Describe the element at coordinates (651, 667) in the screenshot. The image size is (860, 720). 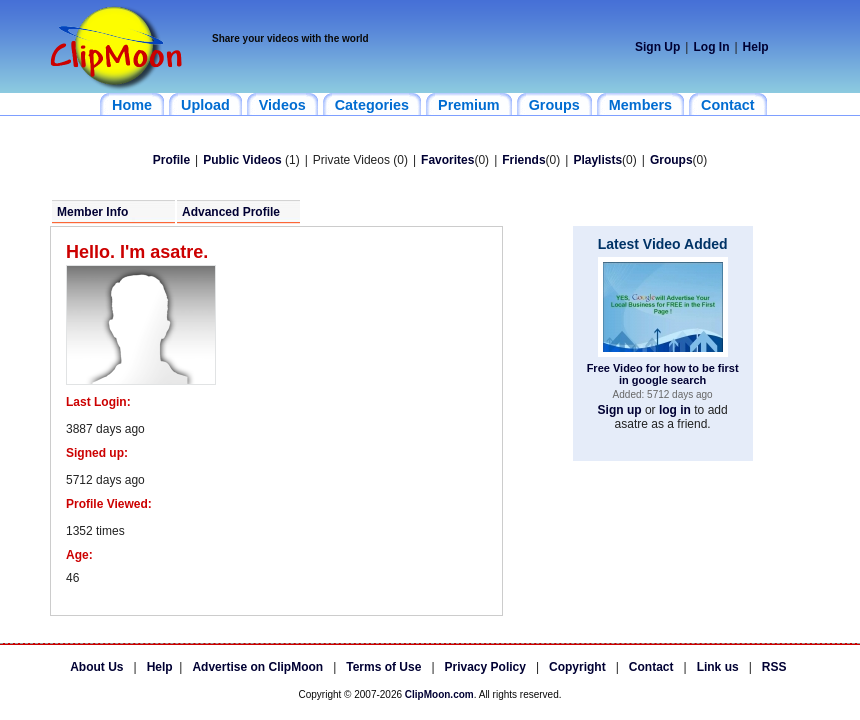
I see `Contact` at that location.